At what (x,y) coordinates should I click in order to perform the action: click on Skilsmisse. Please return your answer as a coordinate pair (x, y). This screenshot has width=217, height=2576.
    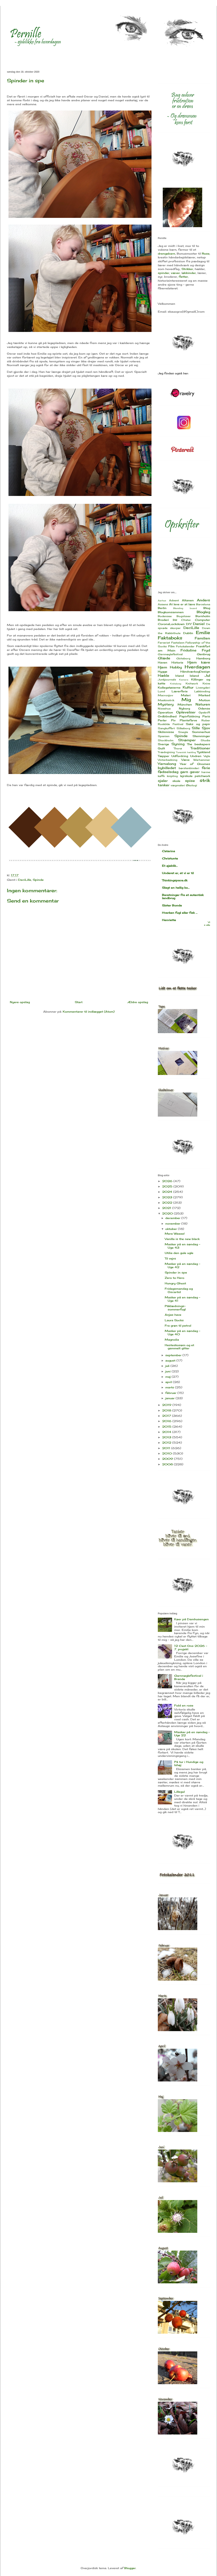
    Looking at the image, I should click on (166, 732).